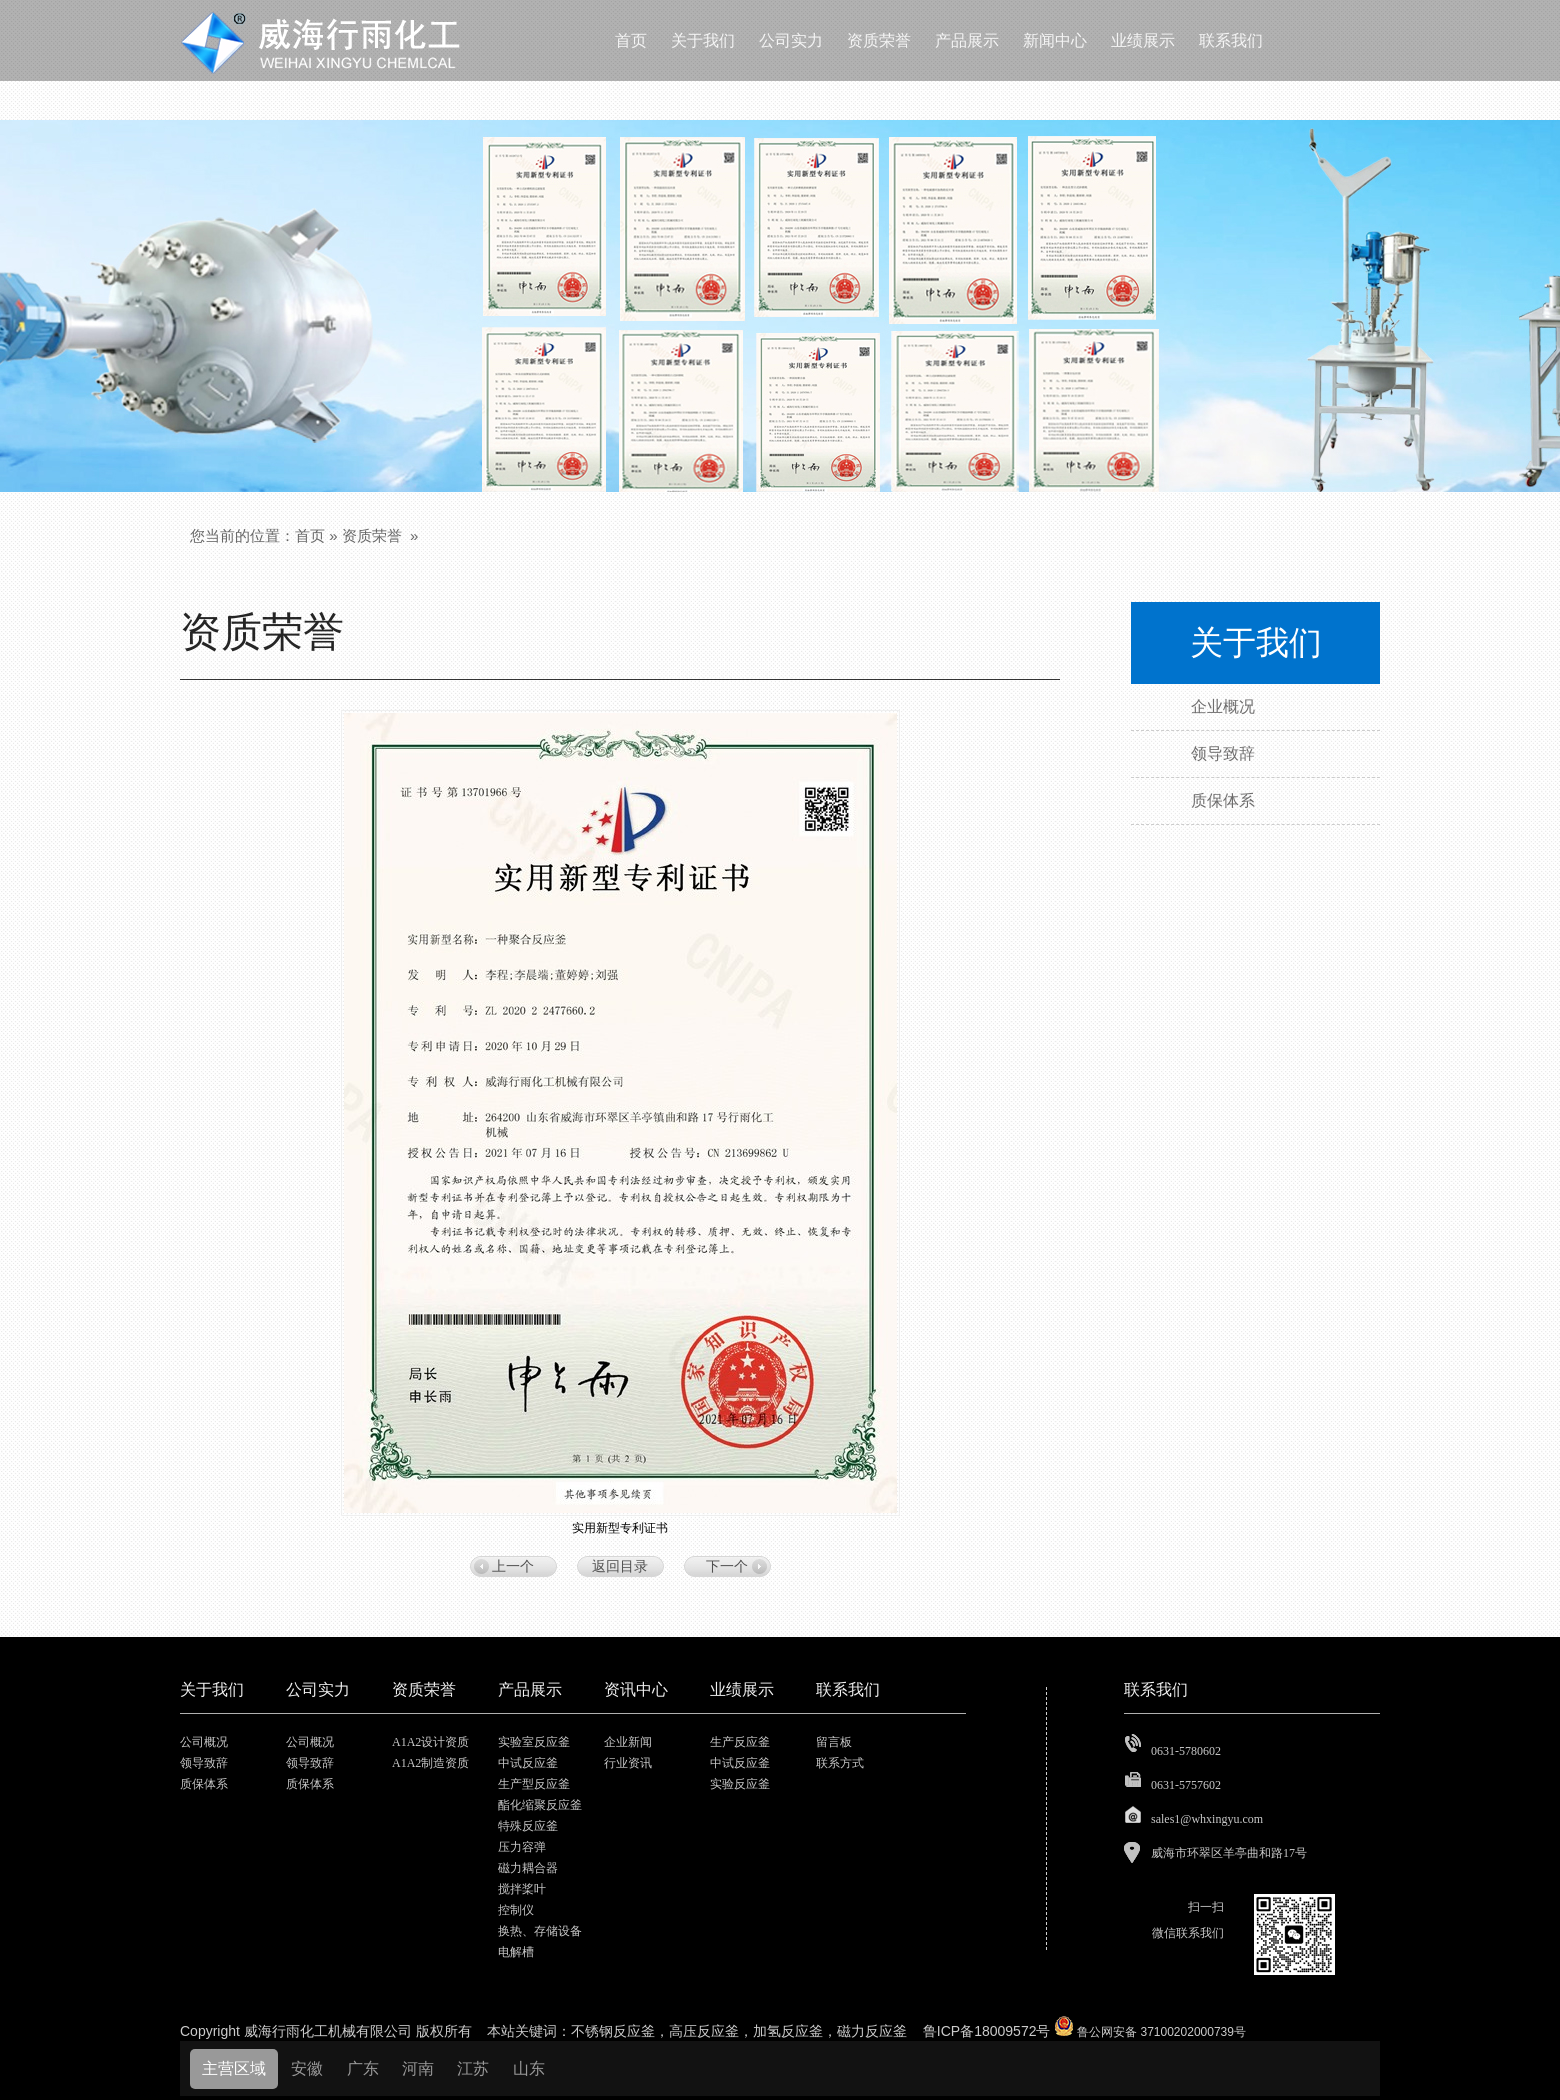 This screenshot has width=1560, height=2100. I want to click on 公司概况, so click(204, 1742).